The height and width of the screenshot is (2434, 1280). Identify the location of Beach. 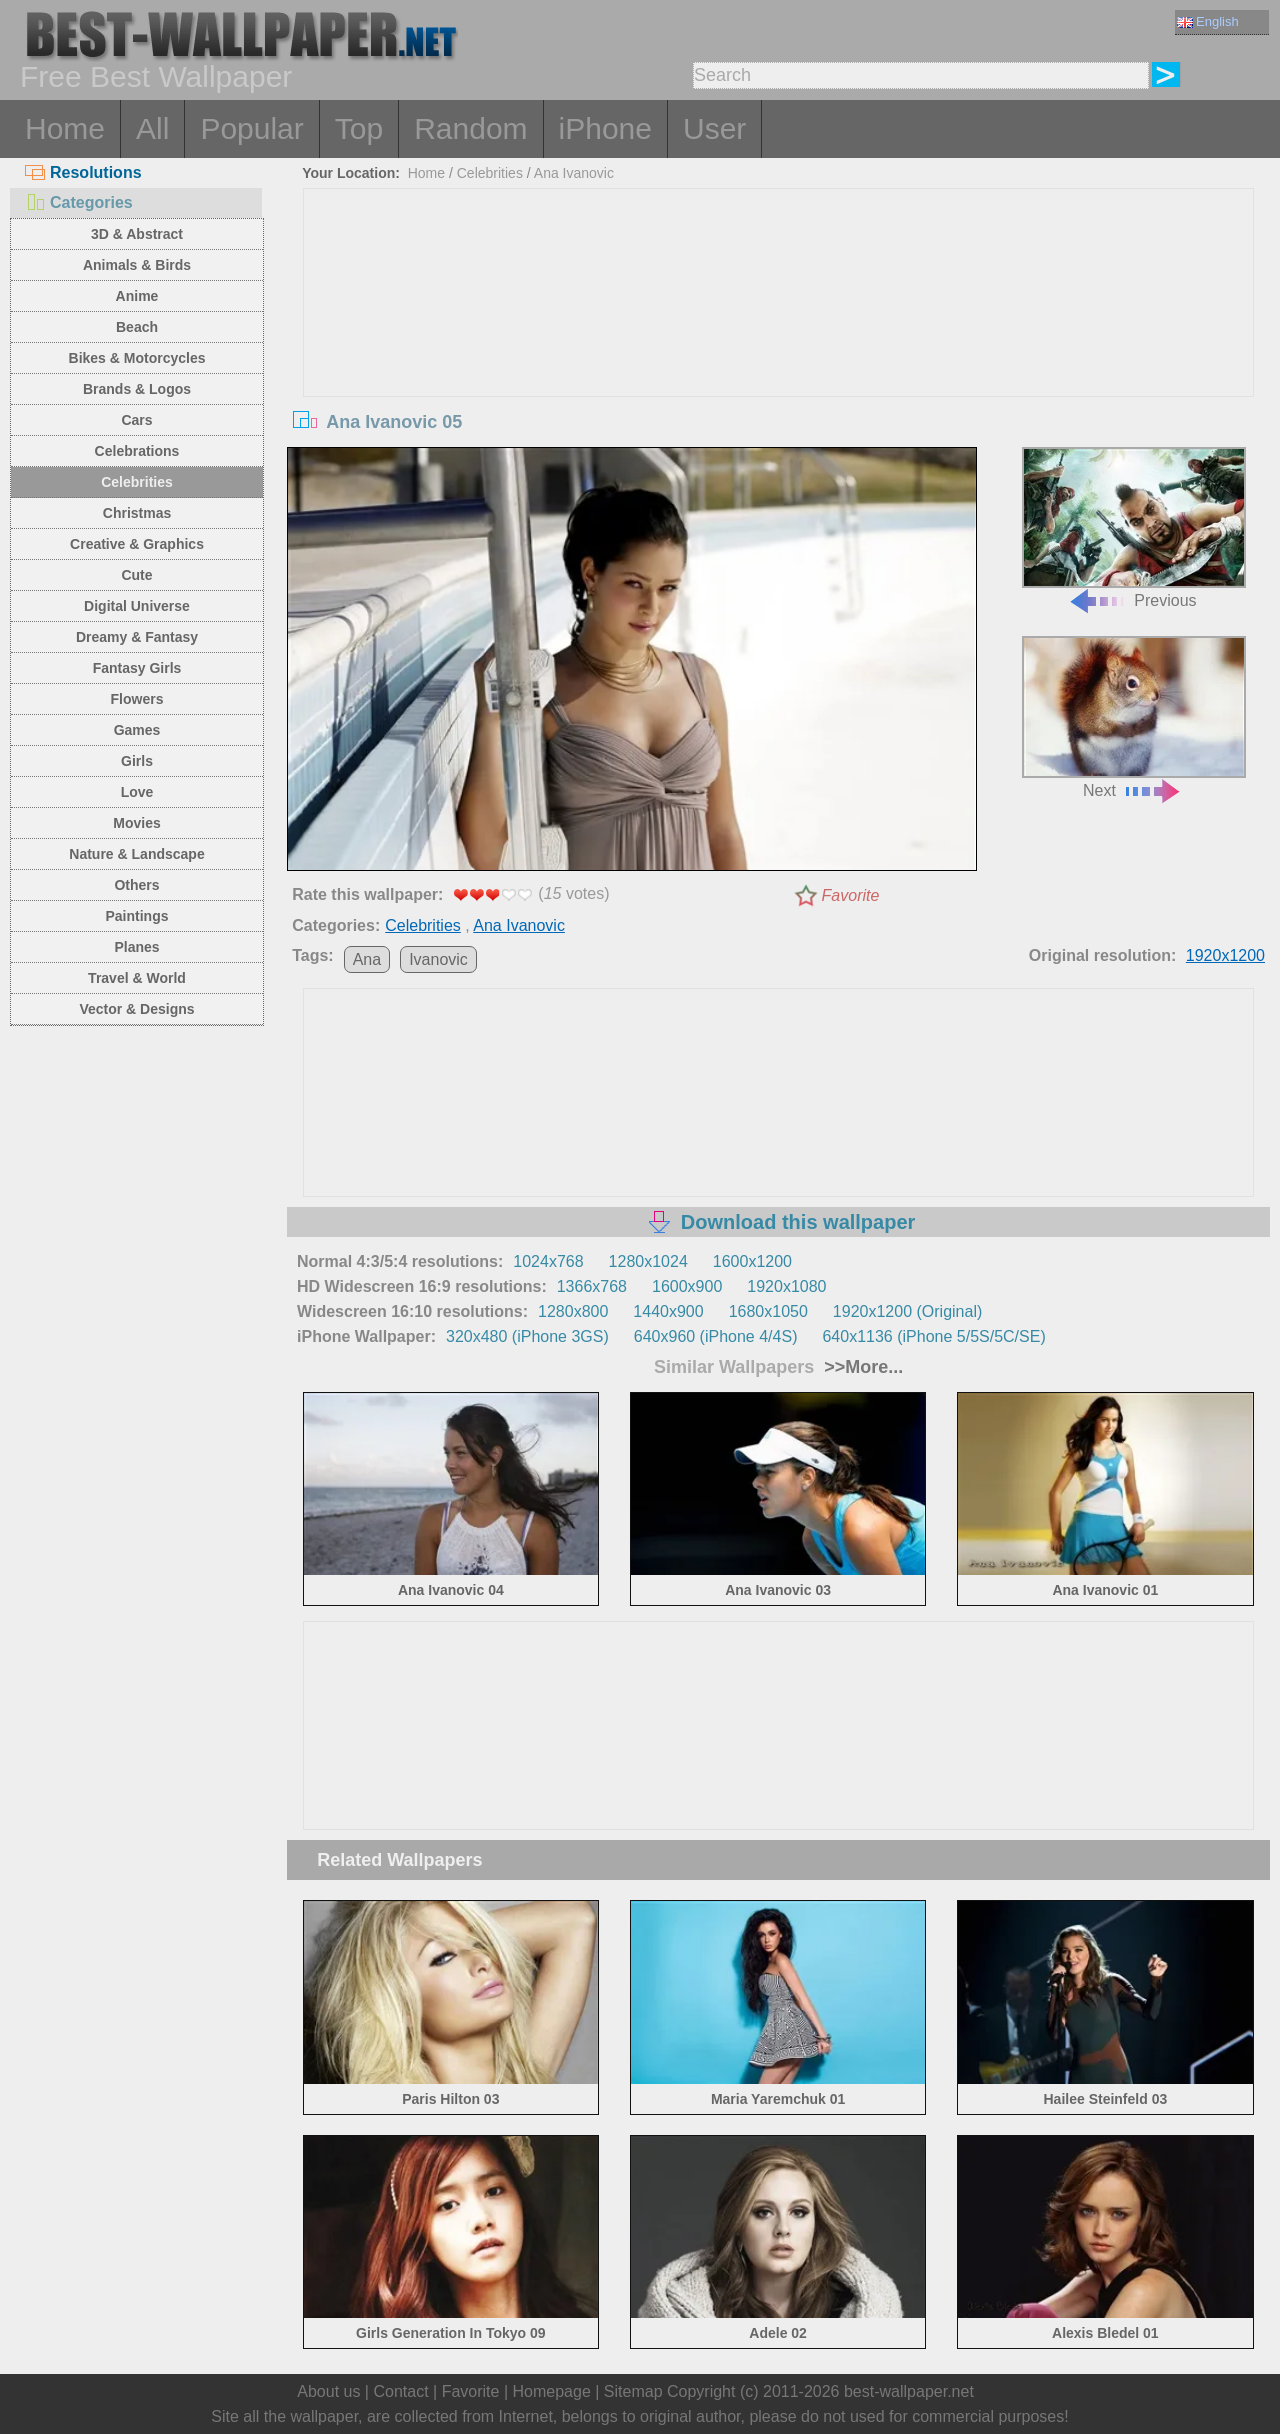
(137, 327).